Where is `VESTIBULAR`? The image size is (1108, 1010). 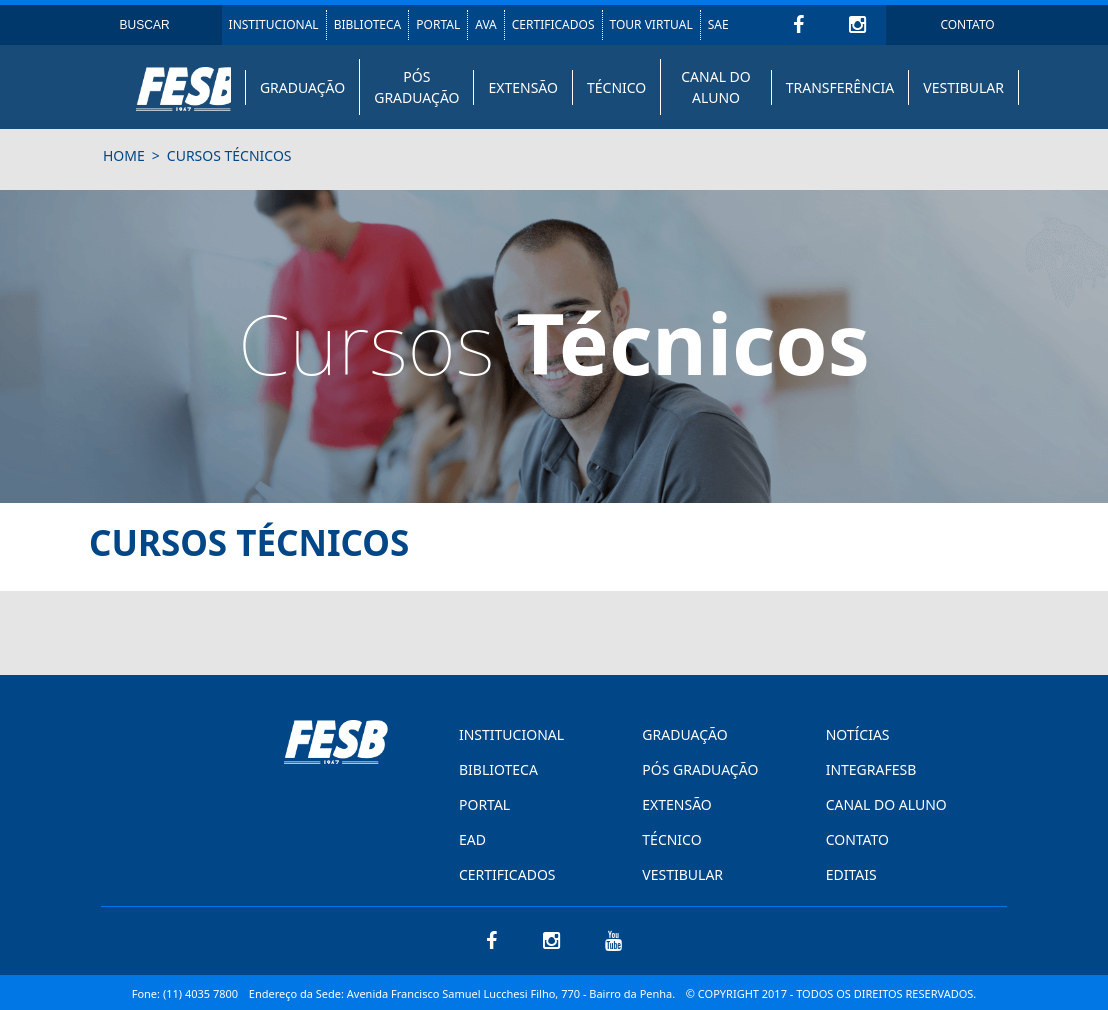 VESTIBULAR is located at coordinates (963, 87).